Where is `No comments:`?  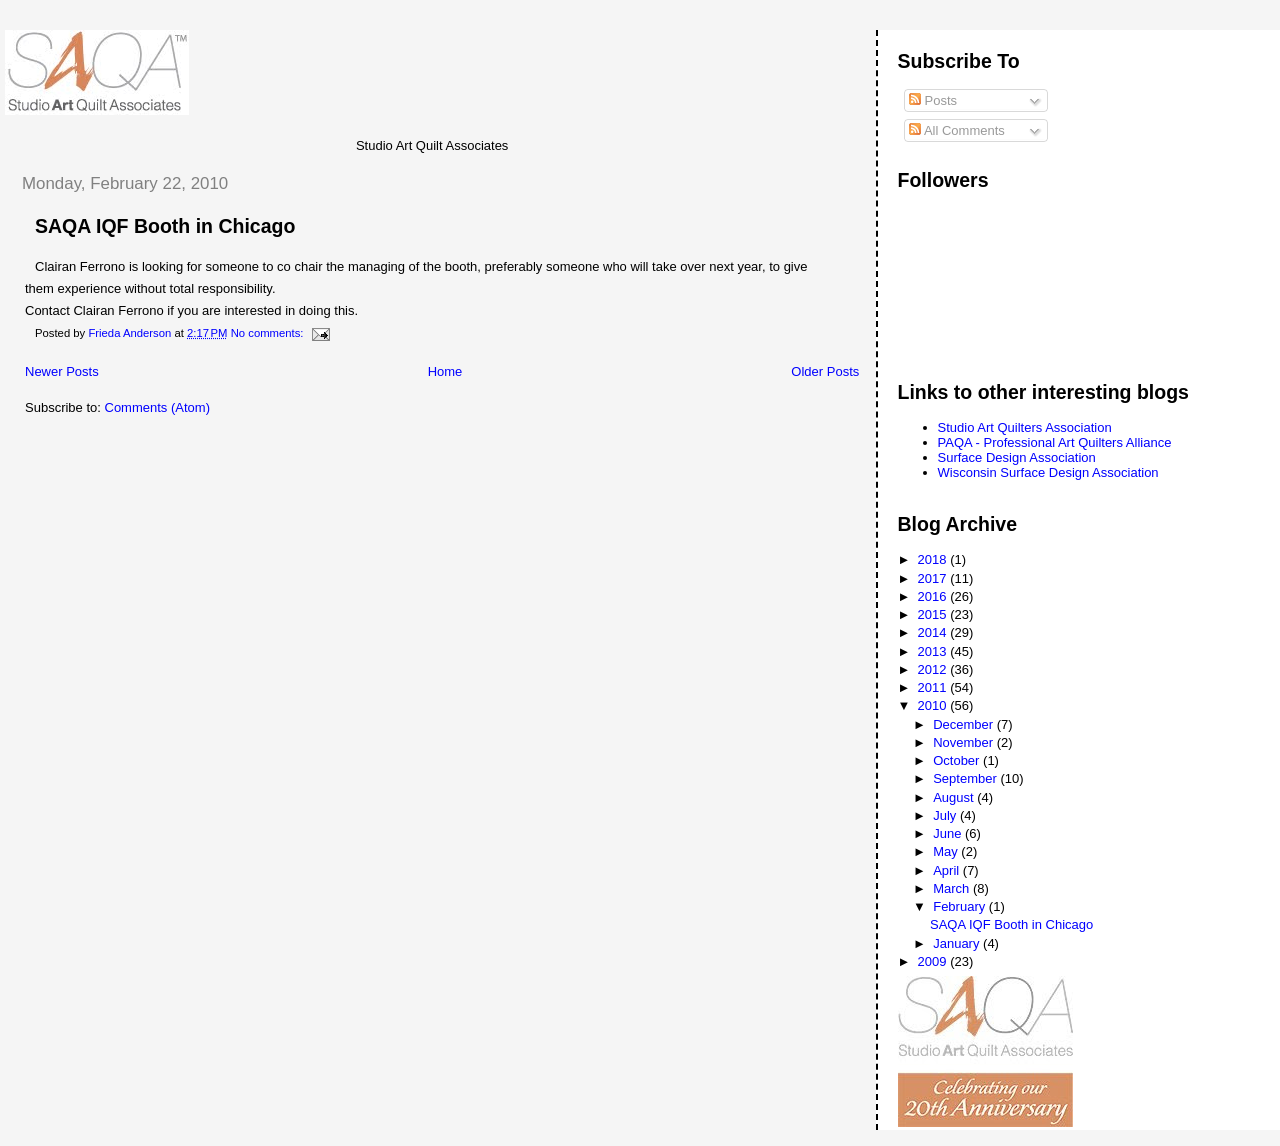
No comments: is located at coordinates (269, 333).